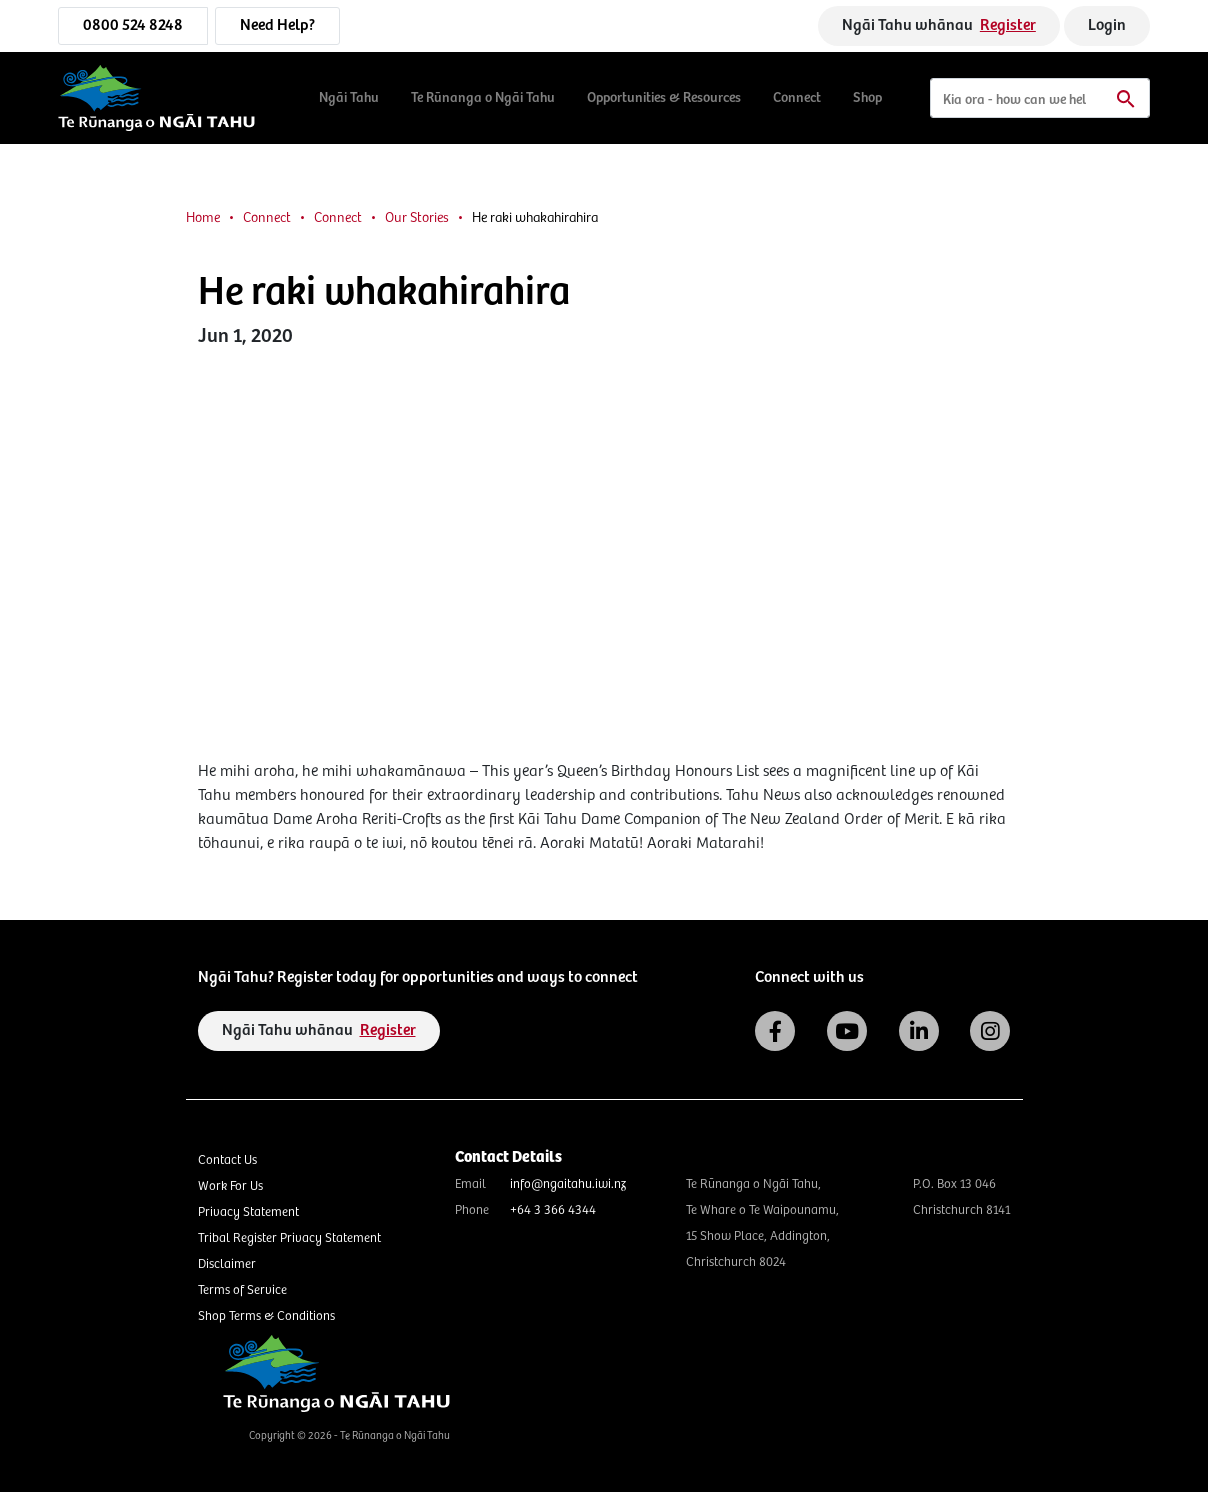  Describe the element at coordinates (248, 1212) in the screenshot. I see `Privacy Statement` at that location.